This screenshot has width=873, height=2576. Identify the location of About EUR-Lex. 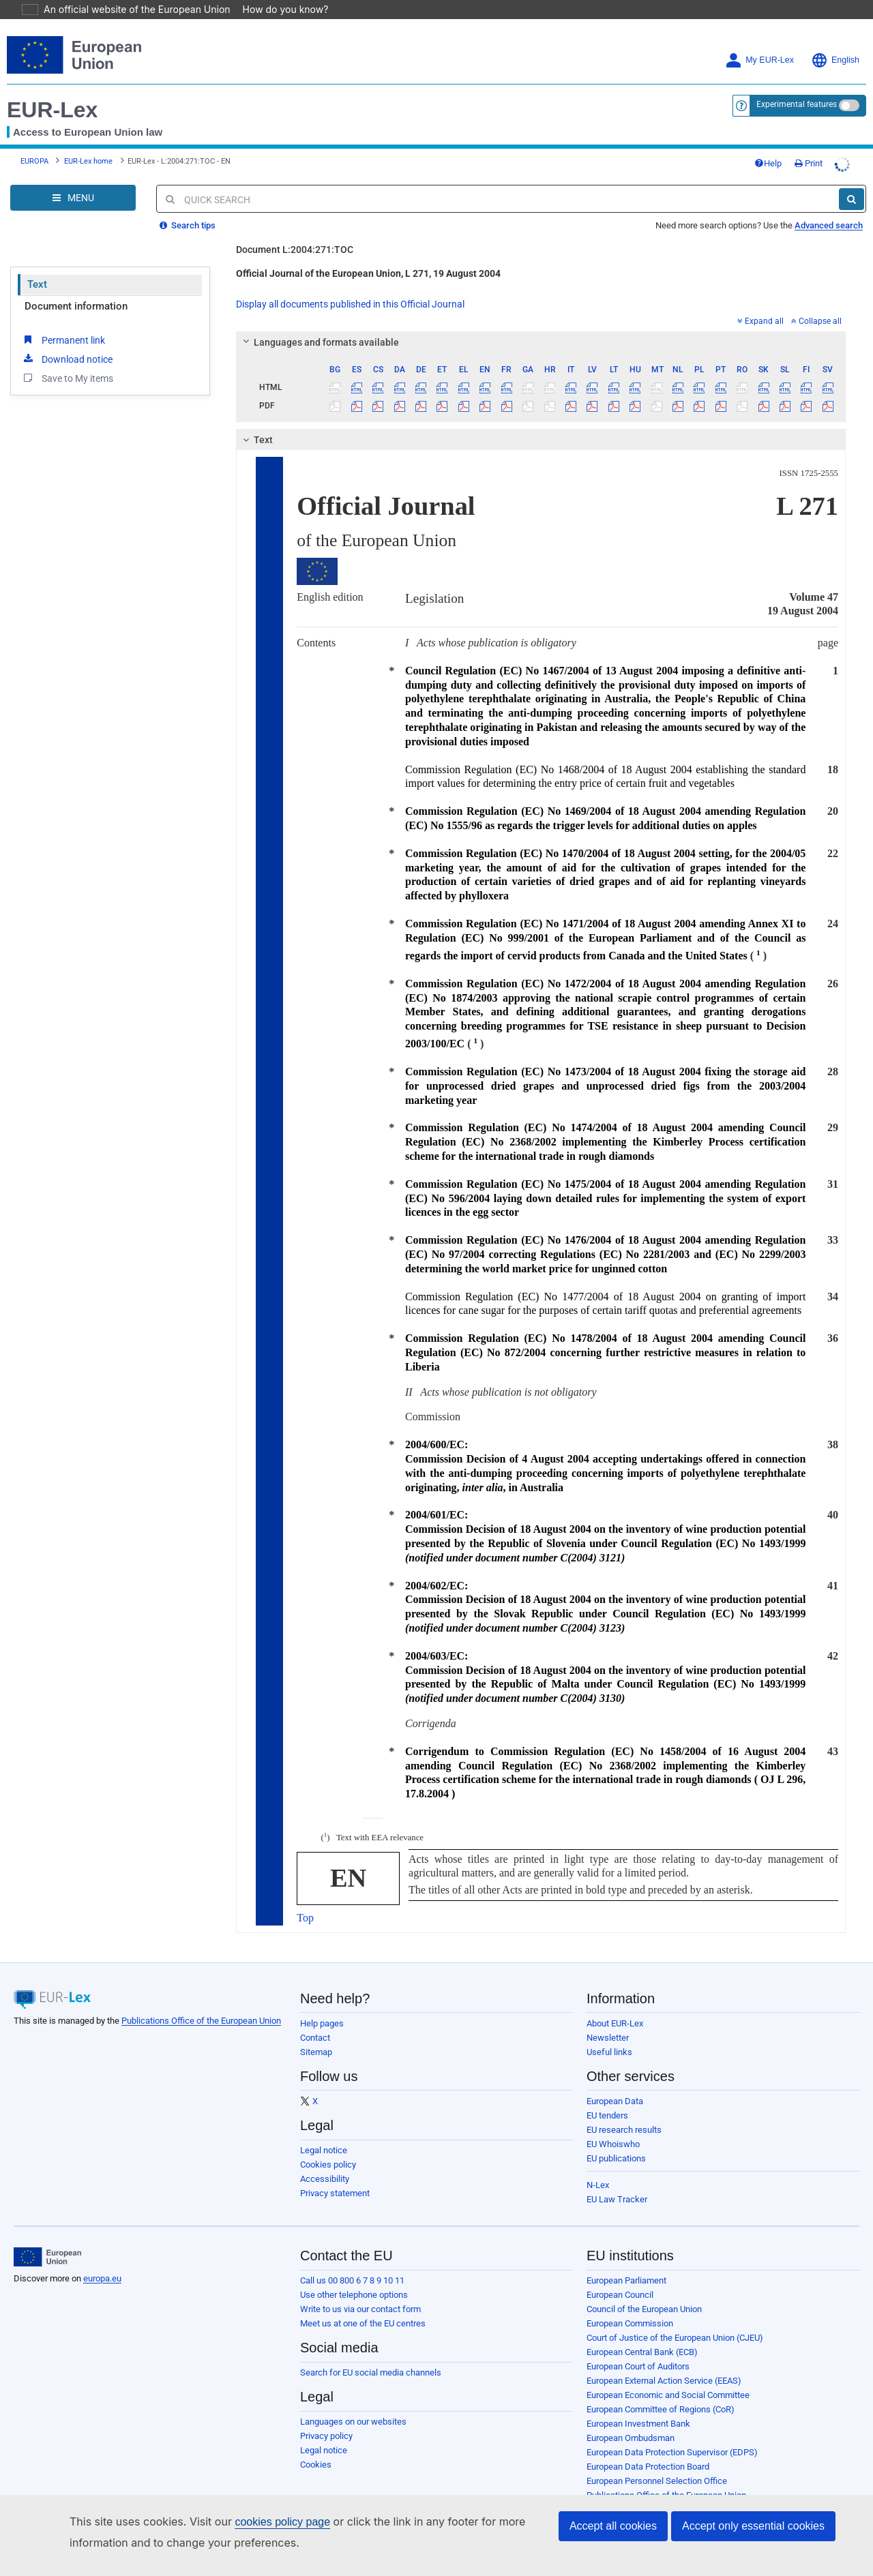
(615, 2004).